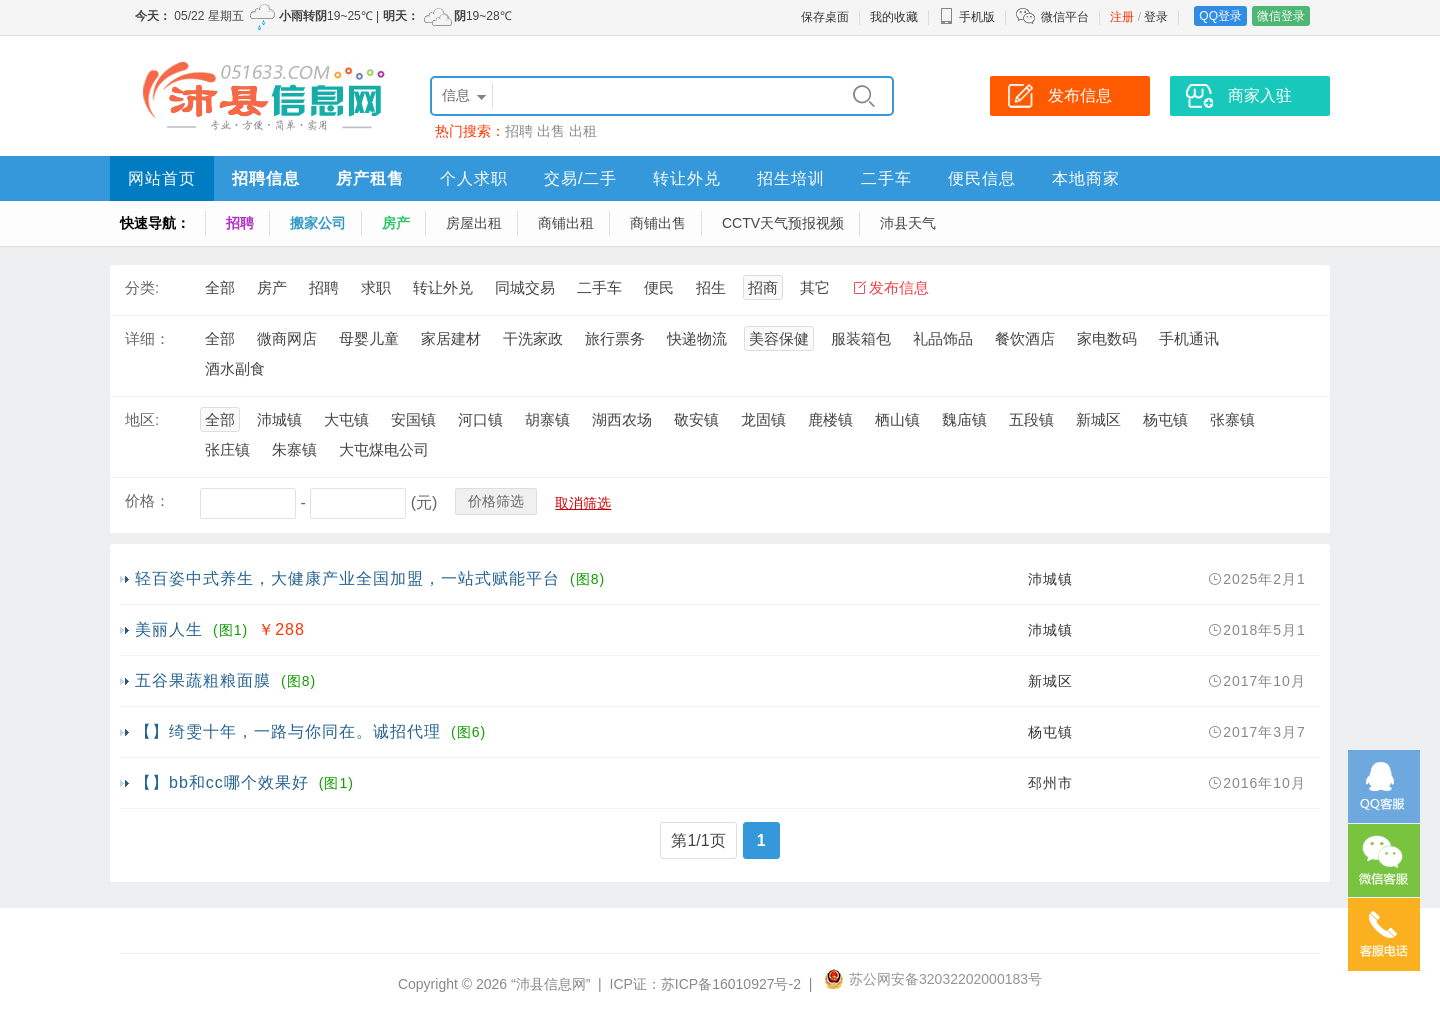  Describe the element at coordinates (583, 503) in the screenshot. I see `取消筛选` at that location.